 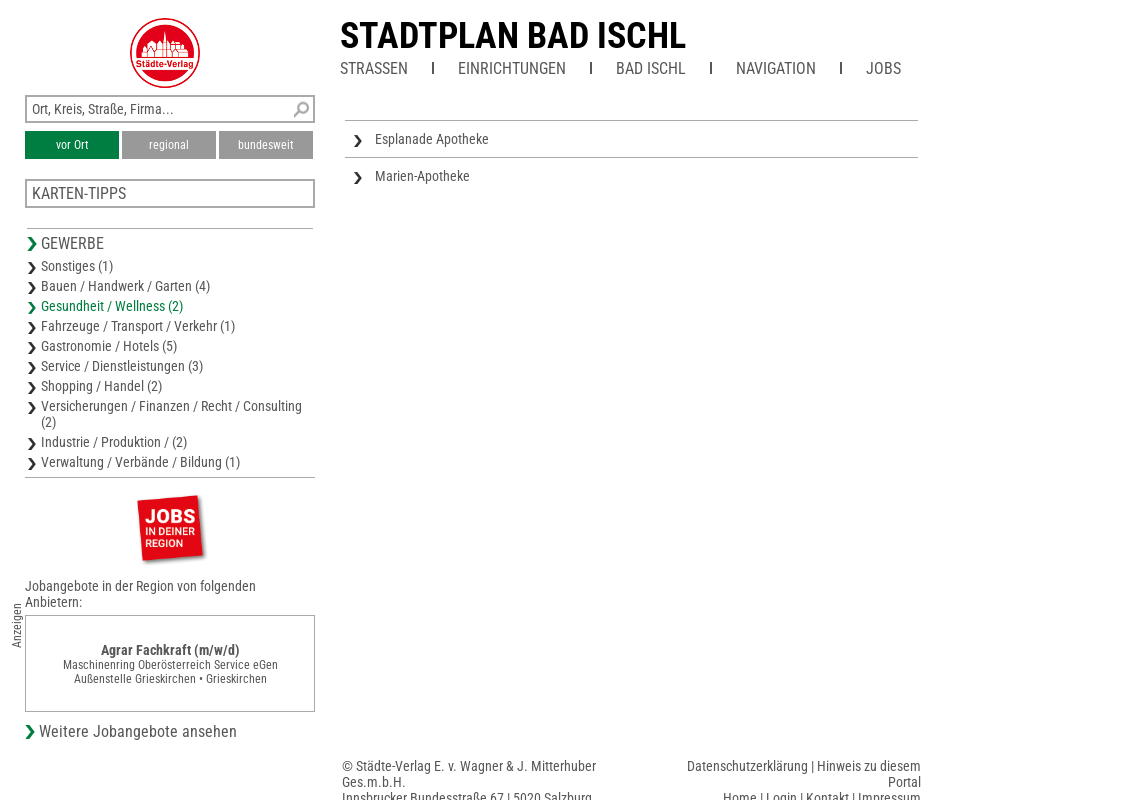 I want to click on Straßen, so click(x=374, y=68).